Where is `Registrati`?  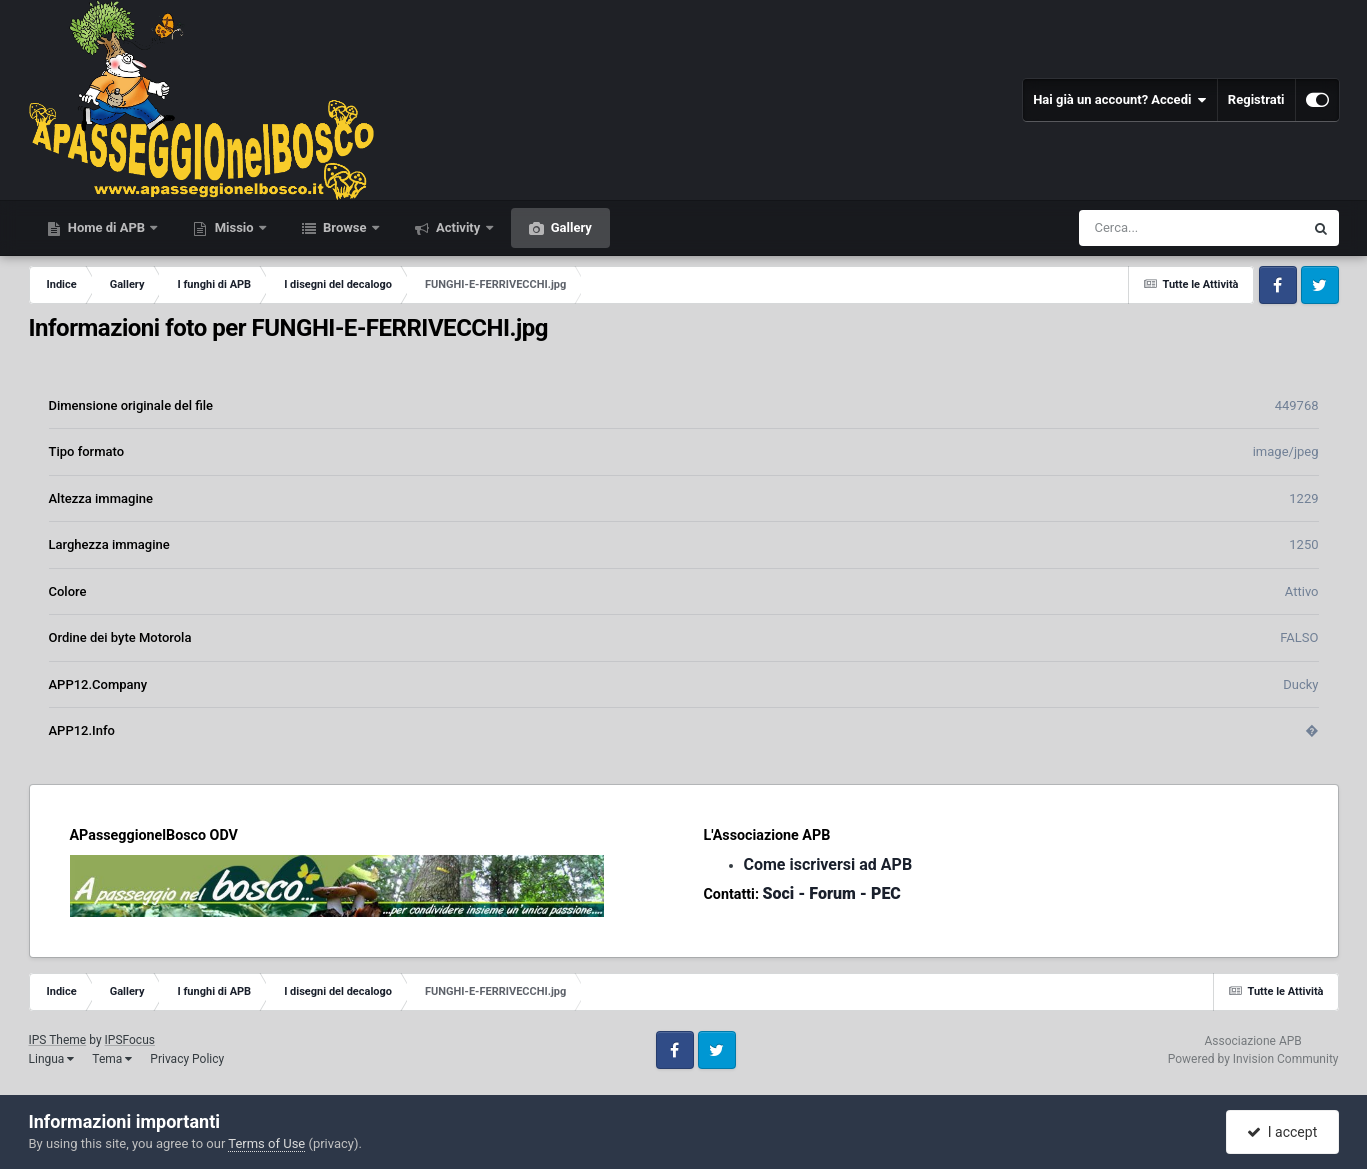 Registrati is located at coordinates (1256, 99).